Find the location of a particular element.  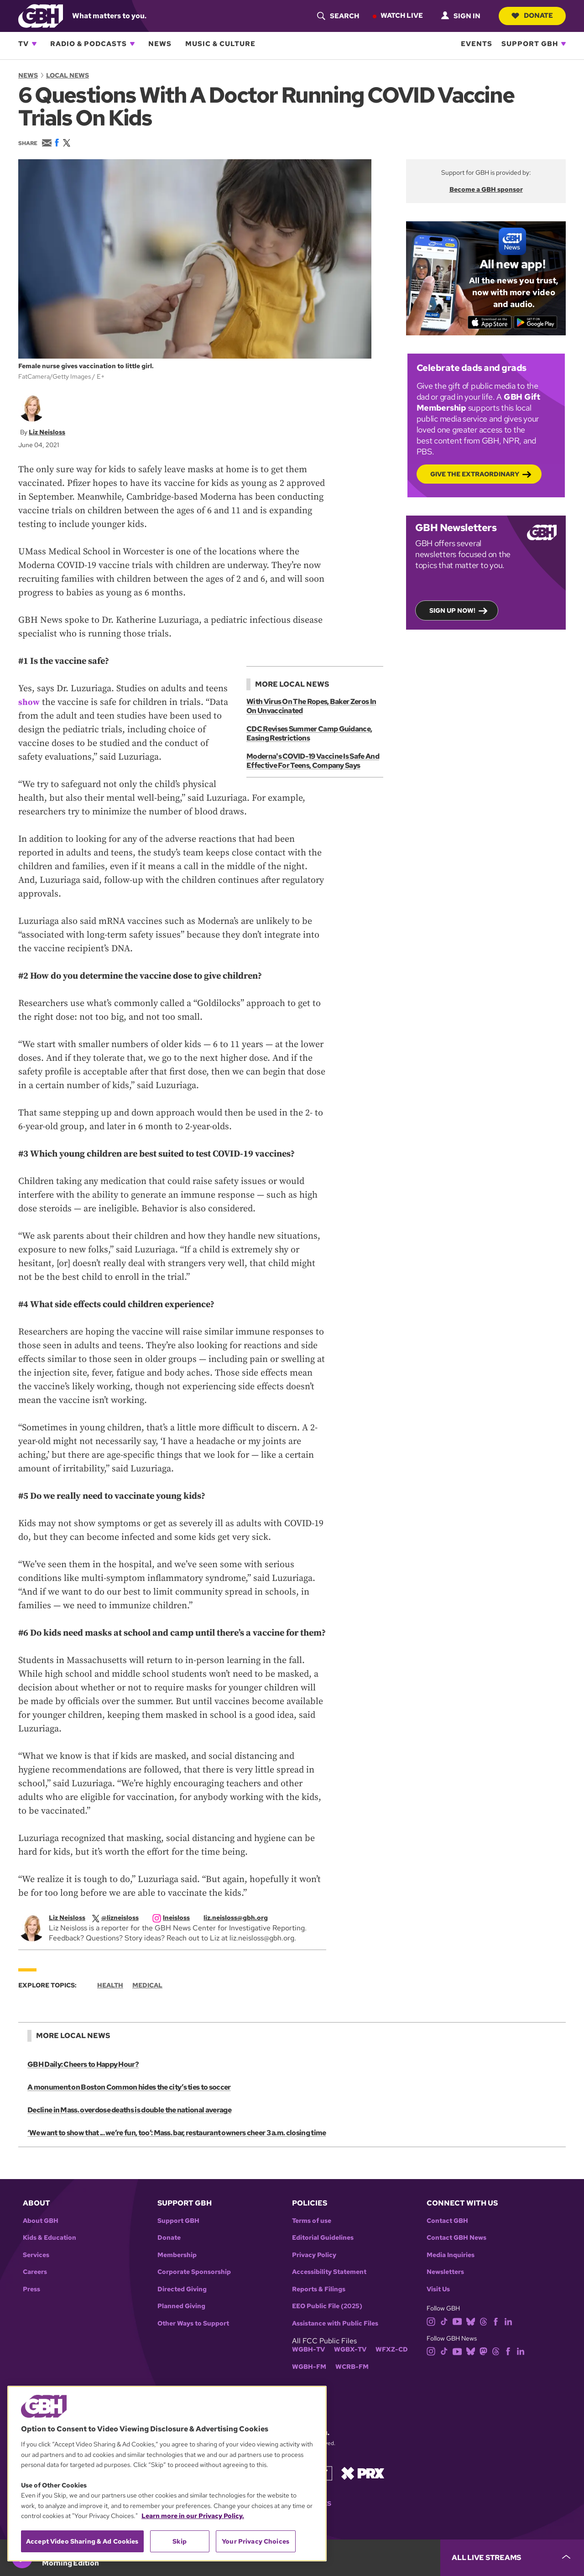

Moderna's COVID-19 Vaccine Is Safe And Effective For Teens, Company Says is located at coordinates (312, 760).